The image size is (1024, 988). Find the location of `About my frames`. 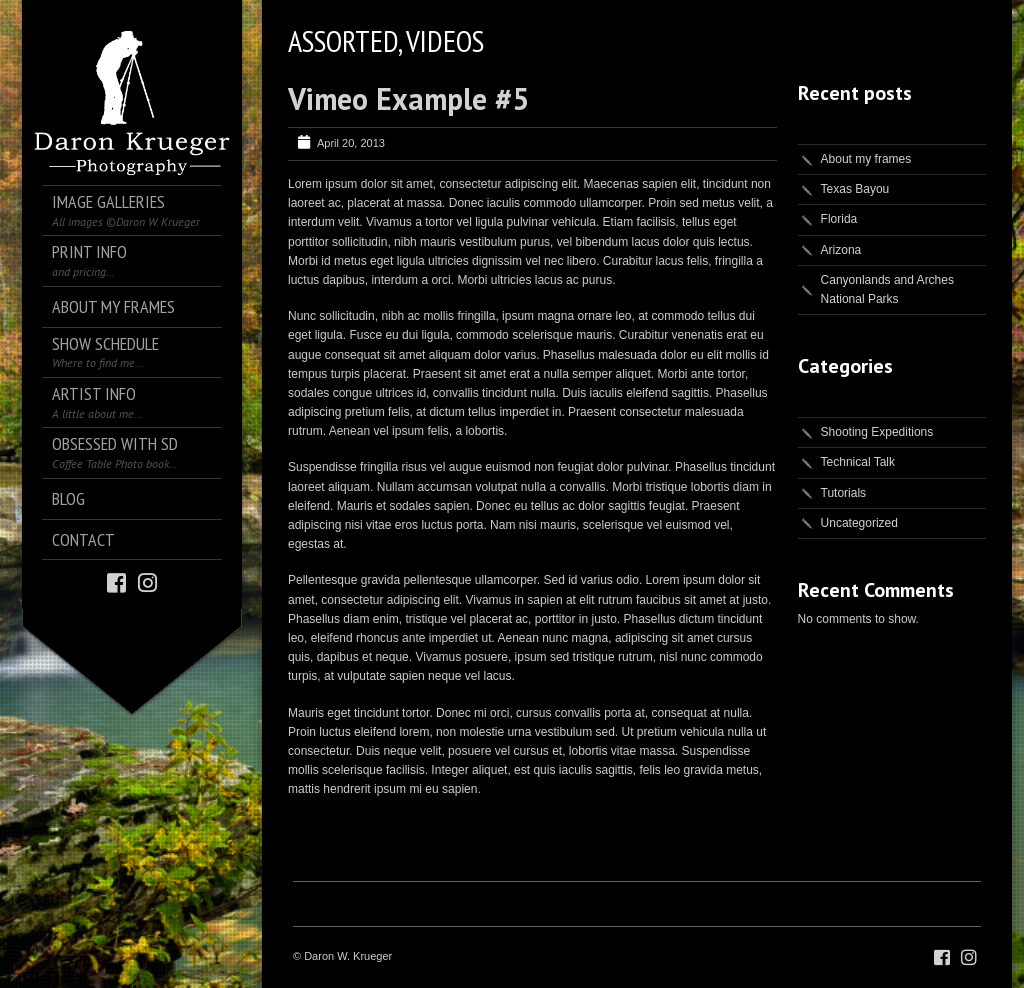

About my frames is located at coordinates (866, 159).